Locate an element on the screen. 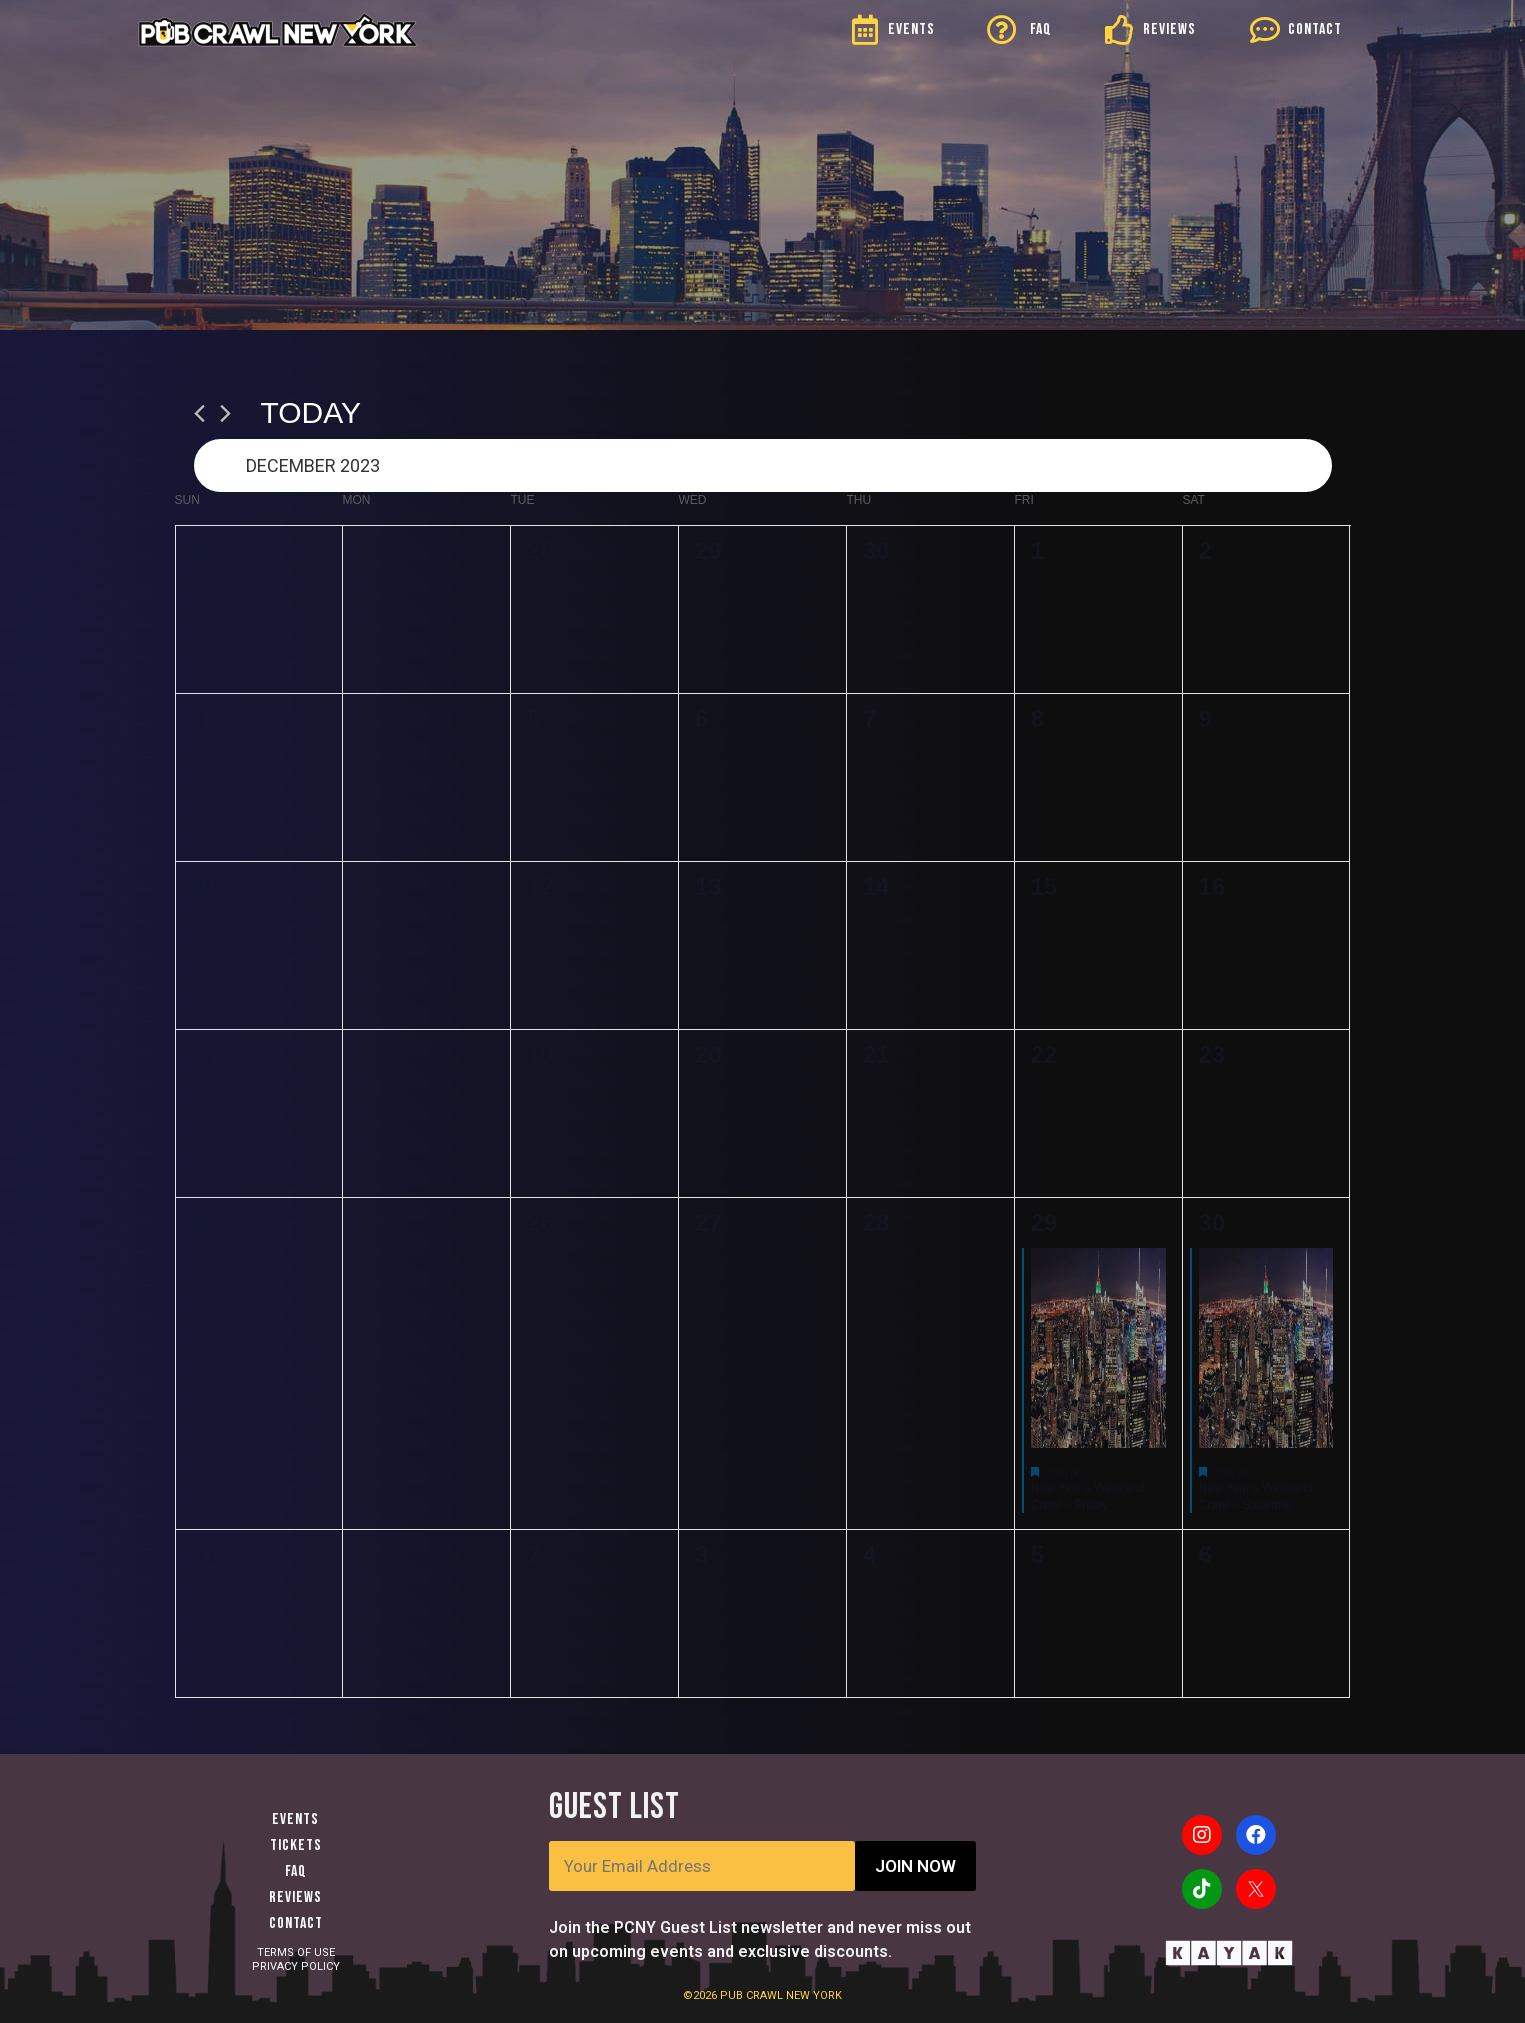 The height and width of the screenshot is (2023, 1525). TERMS OF USE is located at coordinates (296, 1952).